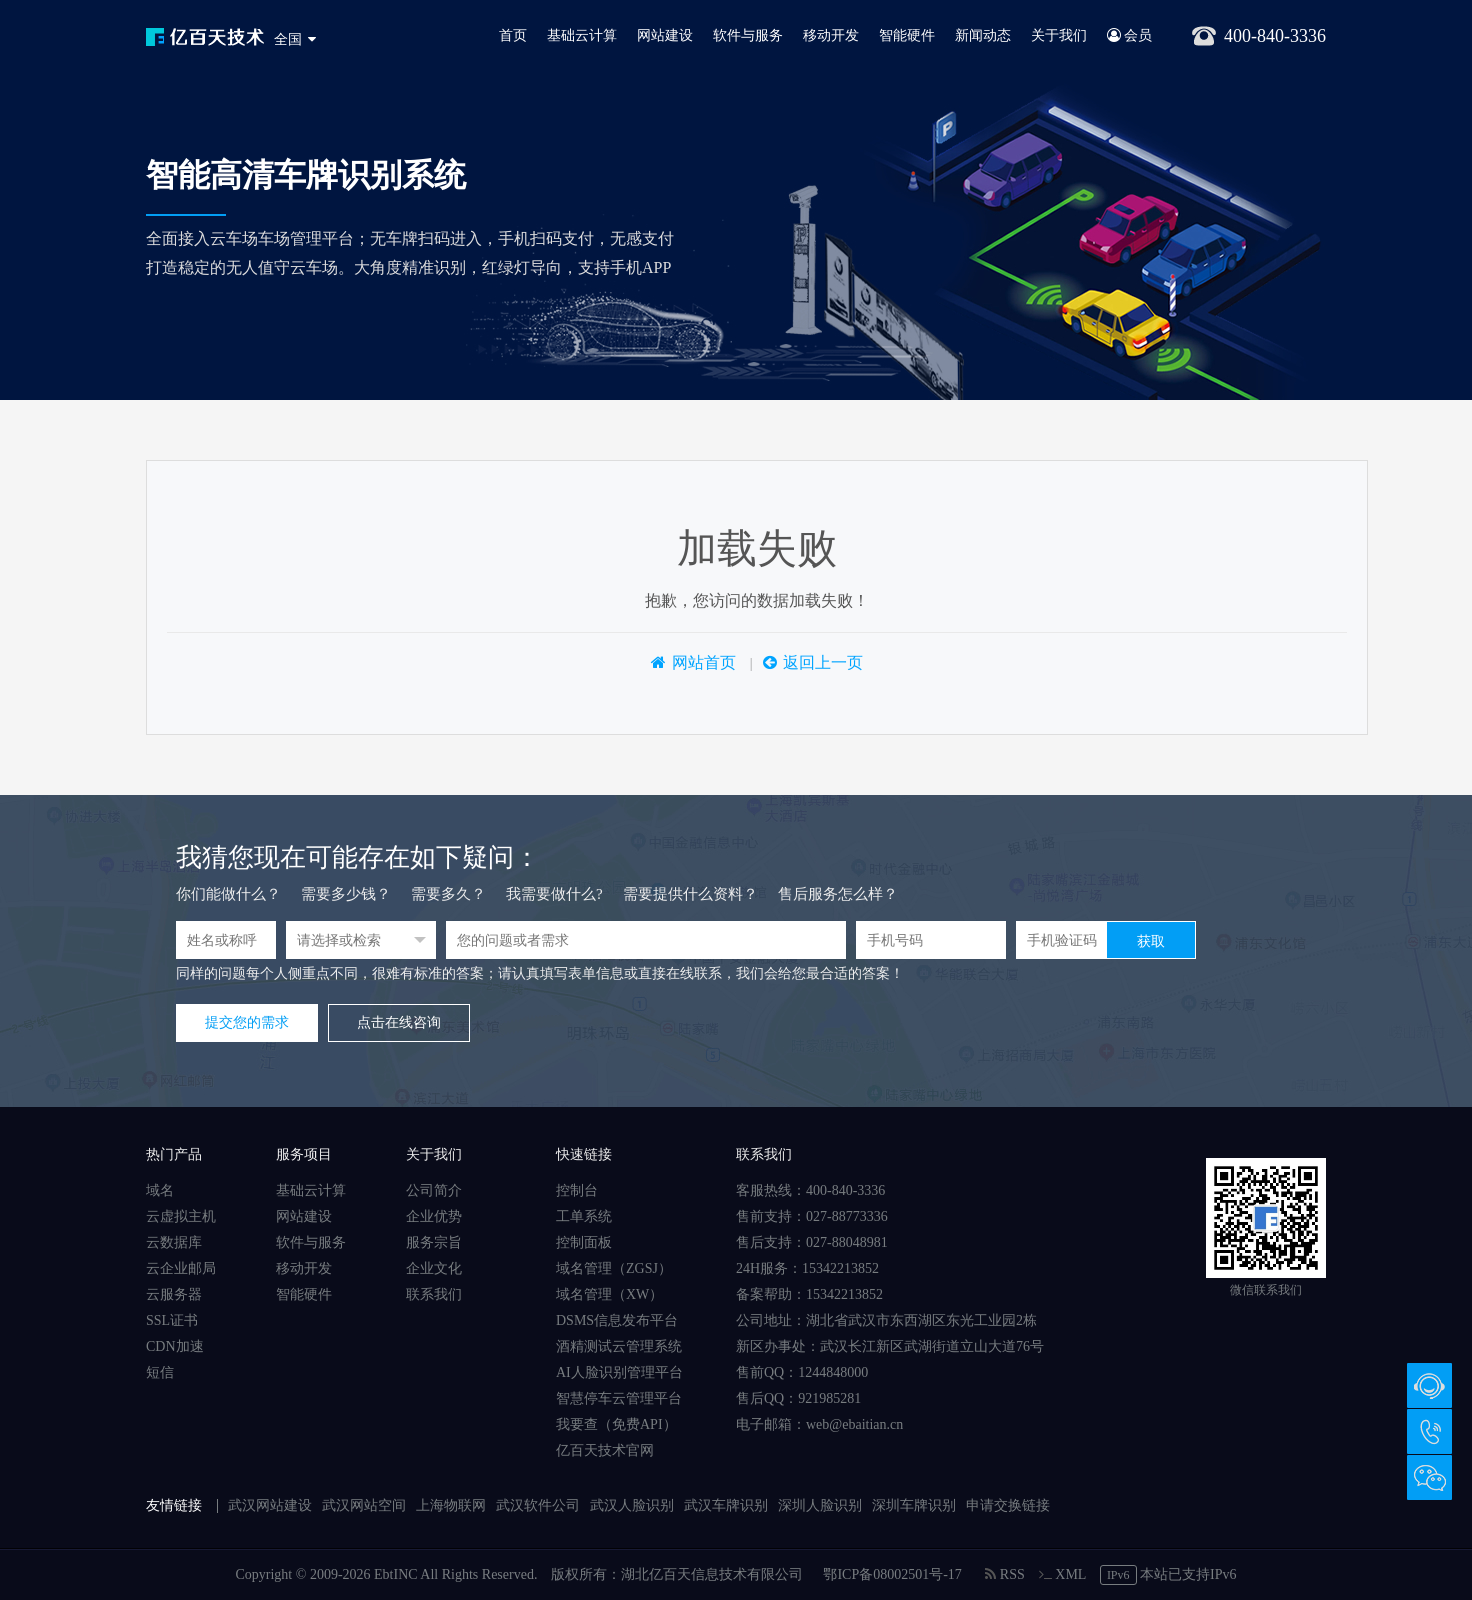 Image resolution: width=1472 pixels, height=1600 pixels. What do you see at coordinates (892, 1574) in the screenshot?
I see `鄂ICP备08002501号-17` at bounding box center [892, 1574].